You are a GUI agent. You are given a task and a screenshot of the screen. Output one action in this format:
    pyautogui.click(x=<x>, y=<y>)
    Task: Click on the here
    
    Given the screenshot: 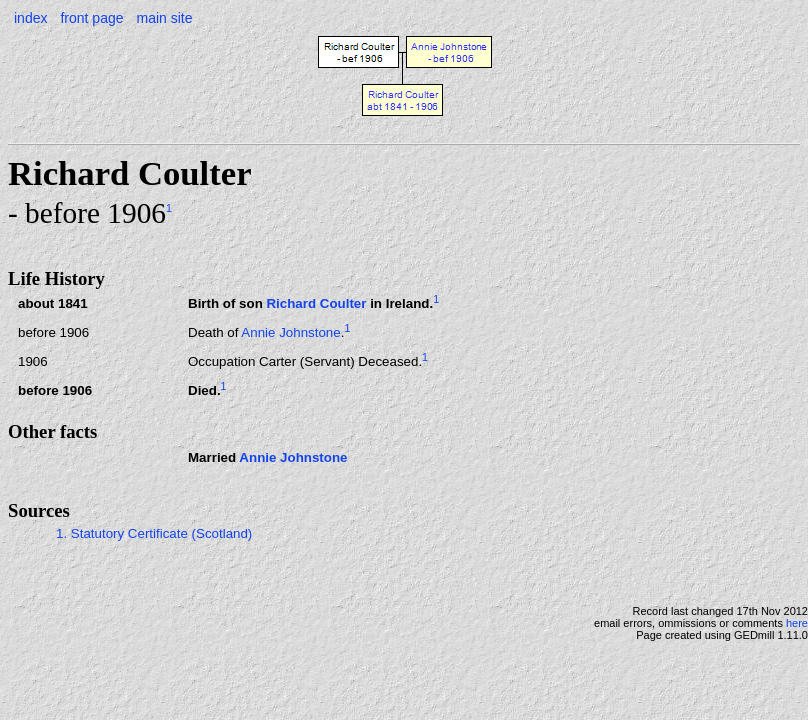 What is the action you would take?
    pyautogui.click(x=797, y=623)
    